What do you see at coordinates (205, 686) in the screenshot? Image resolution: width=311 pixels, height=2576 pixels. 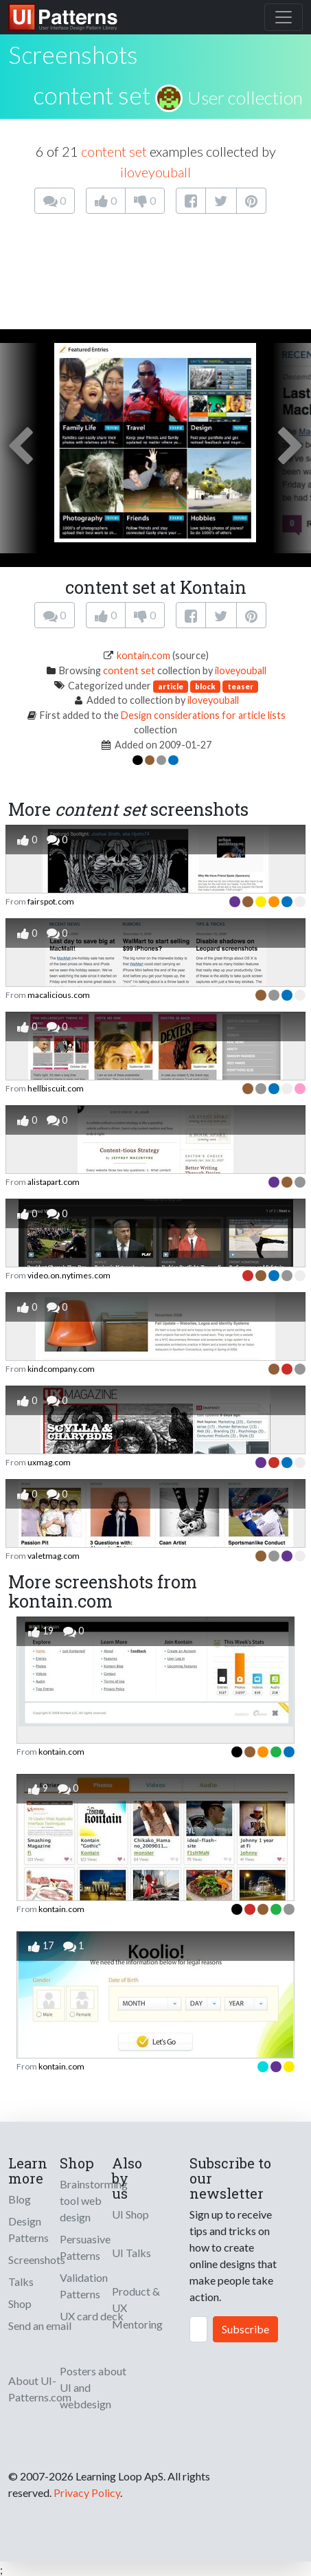 I see `block` at bounding box center [205, 686].